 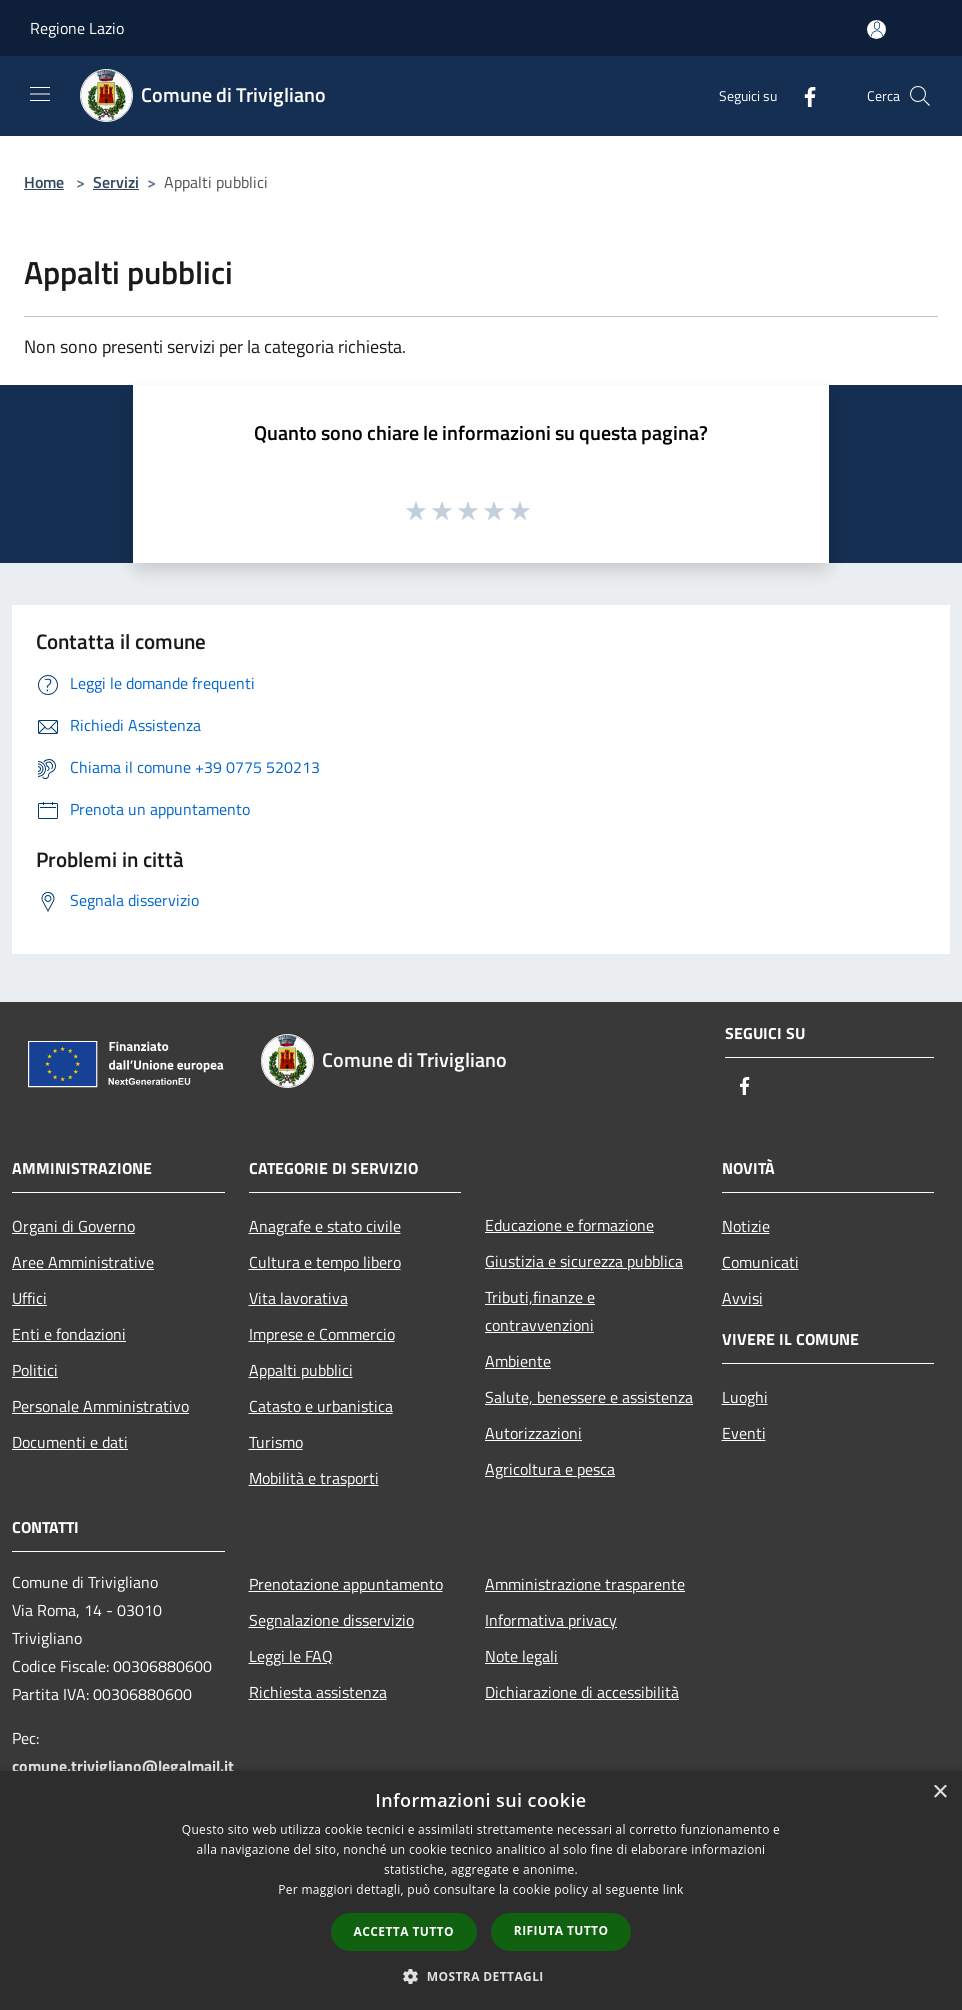 What do you see at coordinates (584, 1261) in the screenshot?
I see `Giustizia e sicurezza pubblica` at bounding box center [584, 1261].